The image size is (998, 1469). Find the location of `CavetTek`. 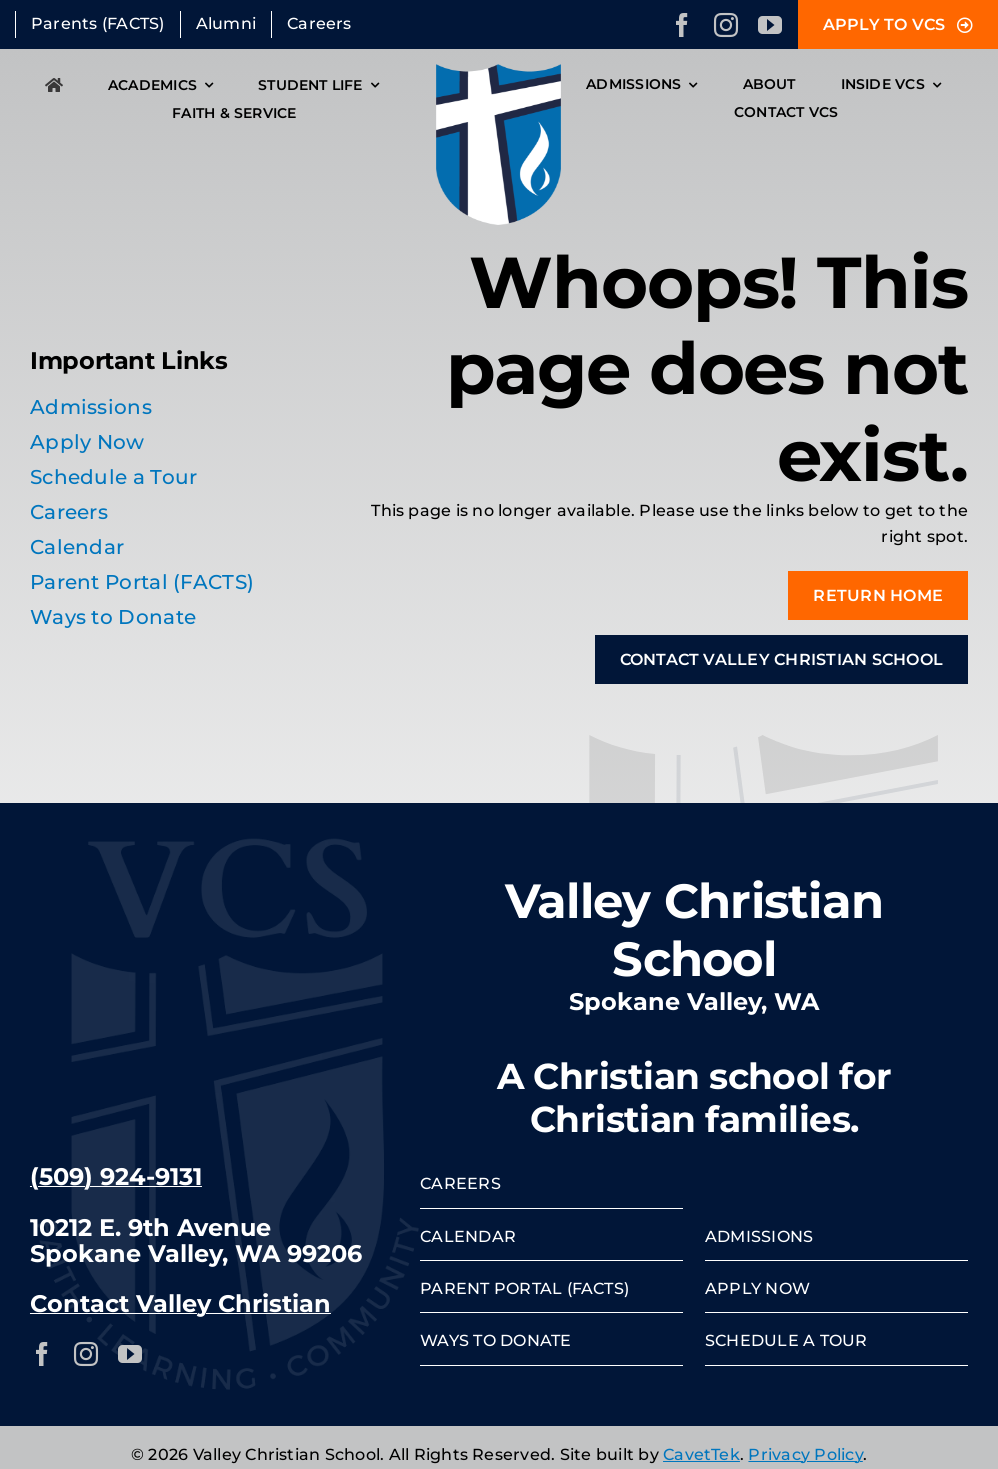

CavetTek is located at coordinates (701, 1454).